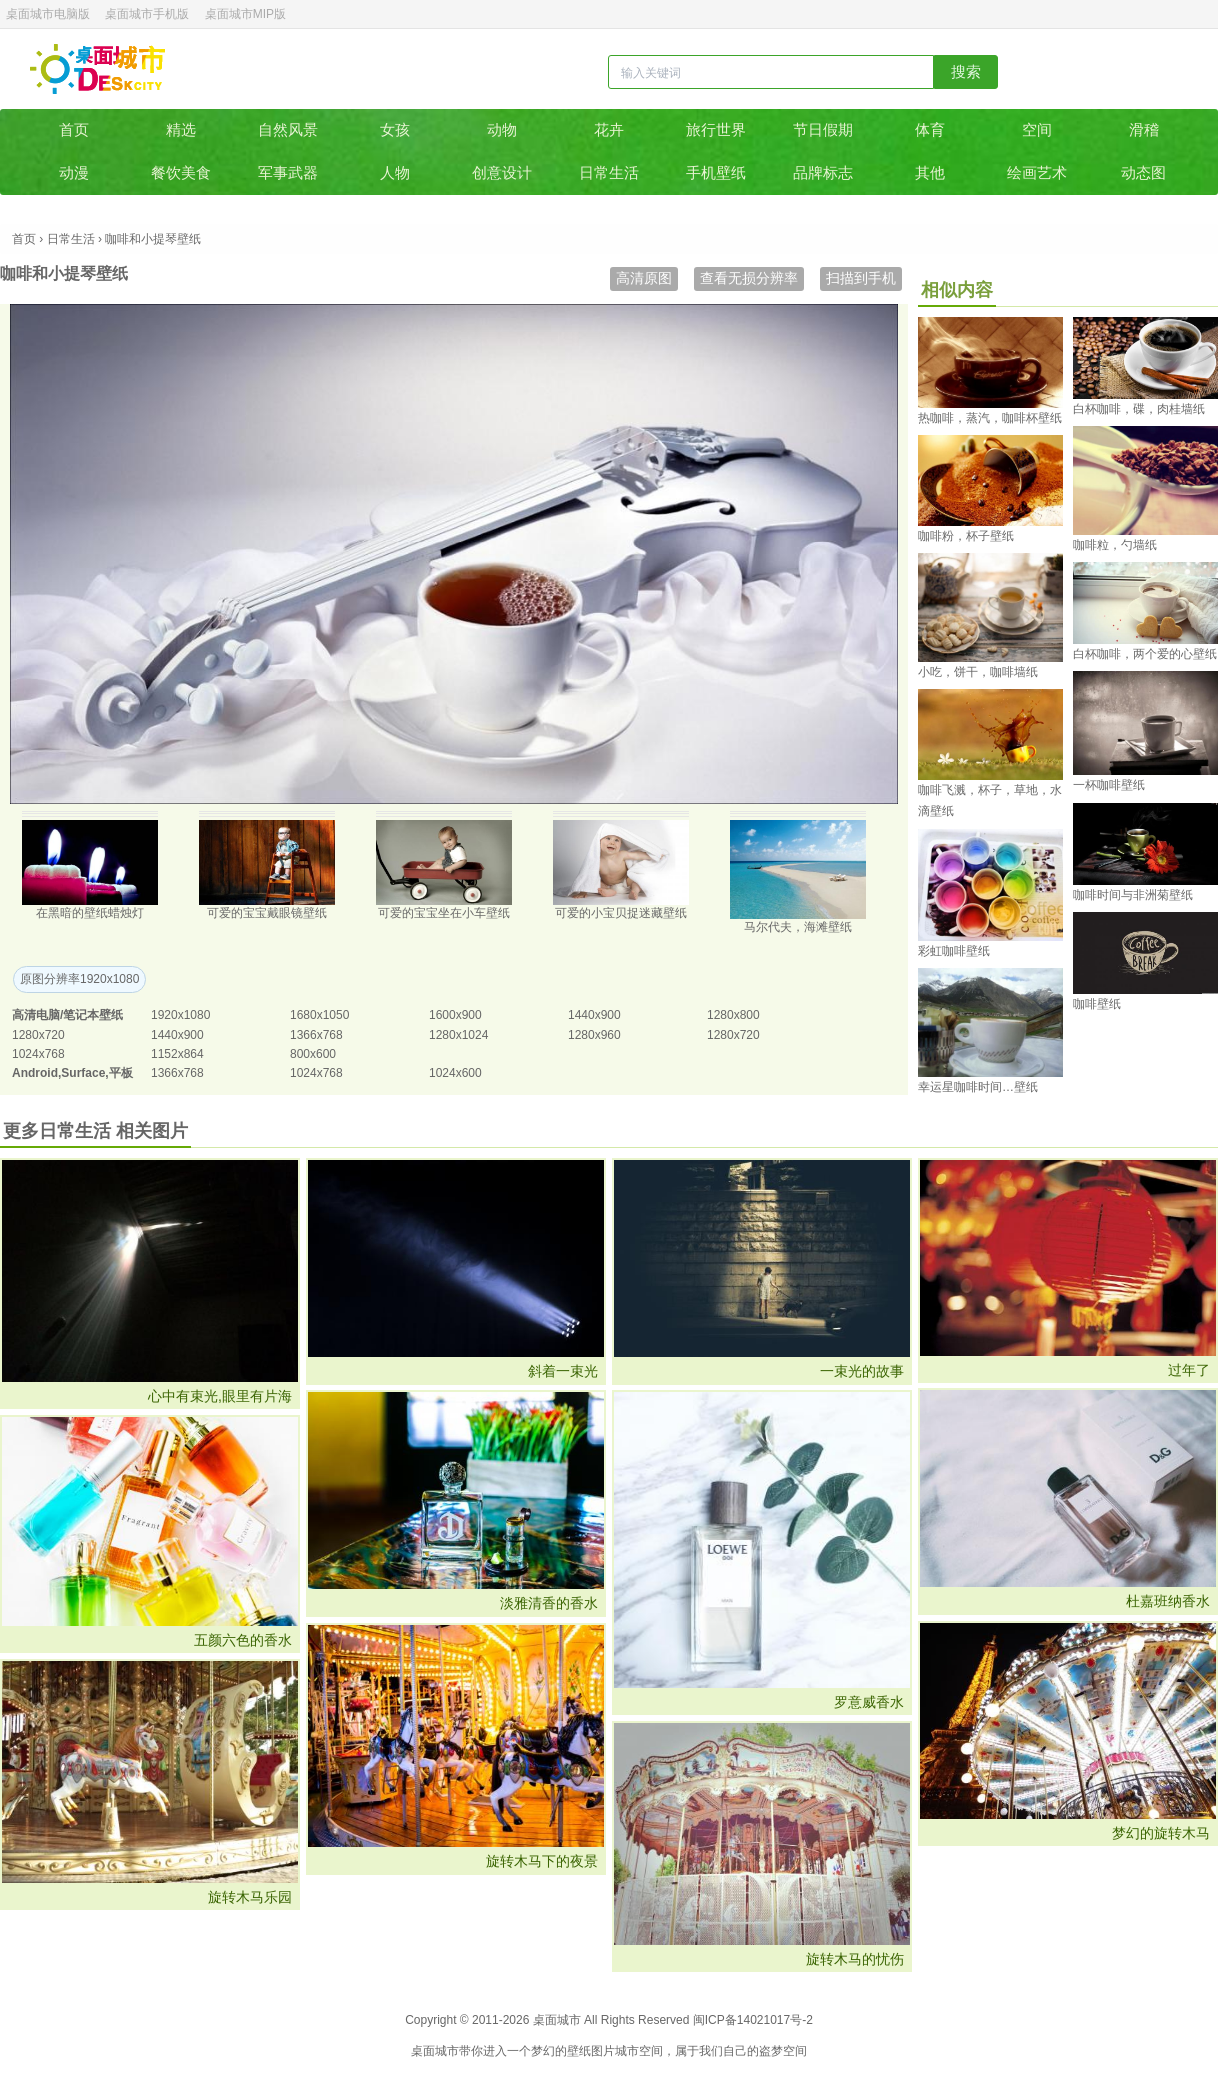 The image size is (1218, 2073). Describe the element at coordinates (319, 1015) in the screenshot. I see `1680x1050` at that location.